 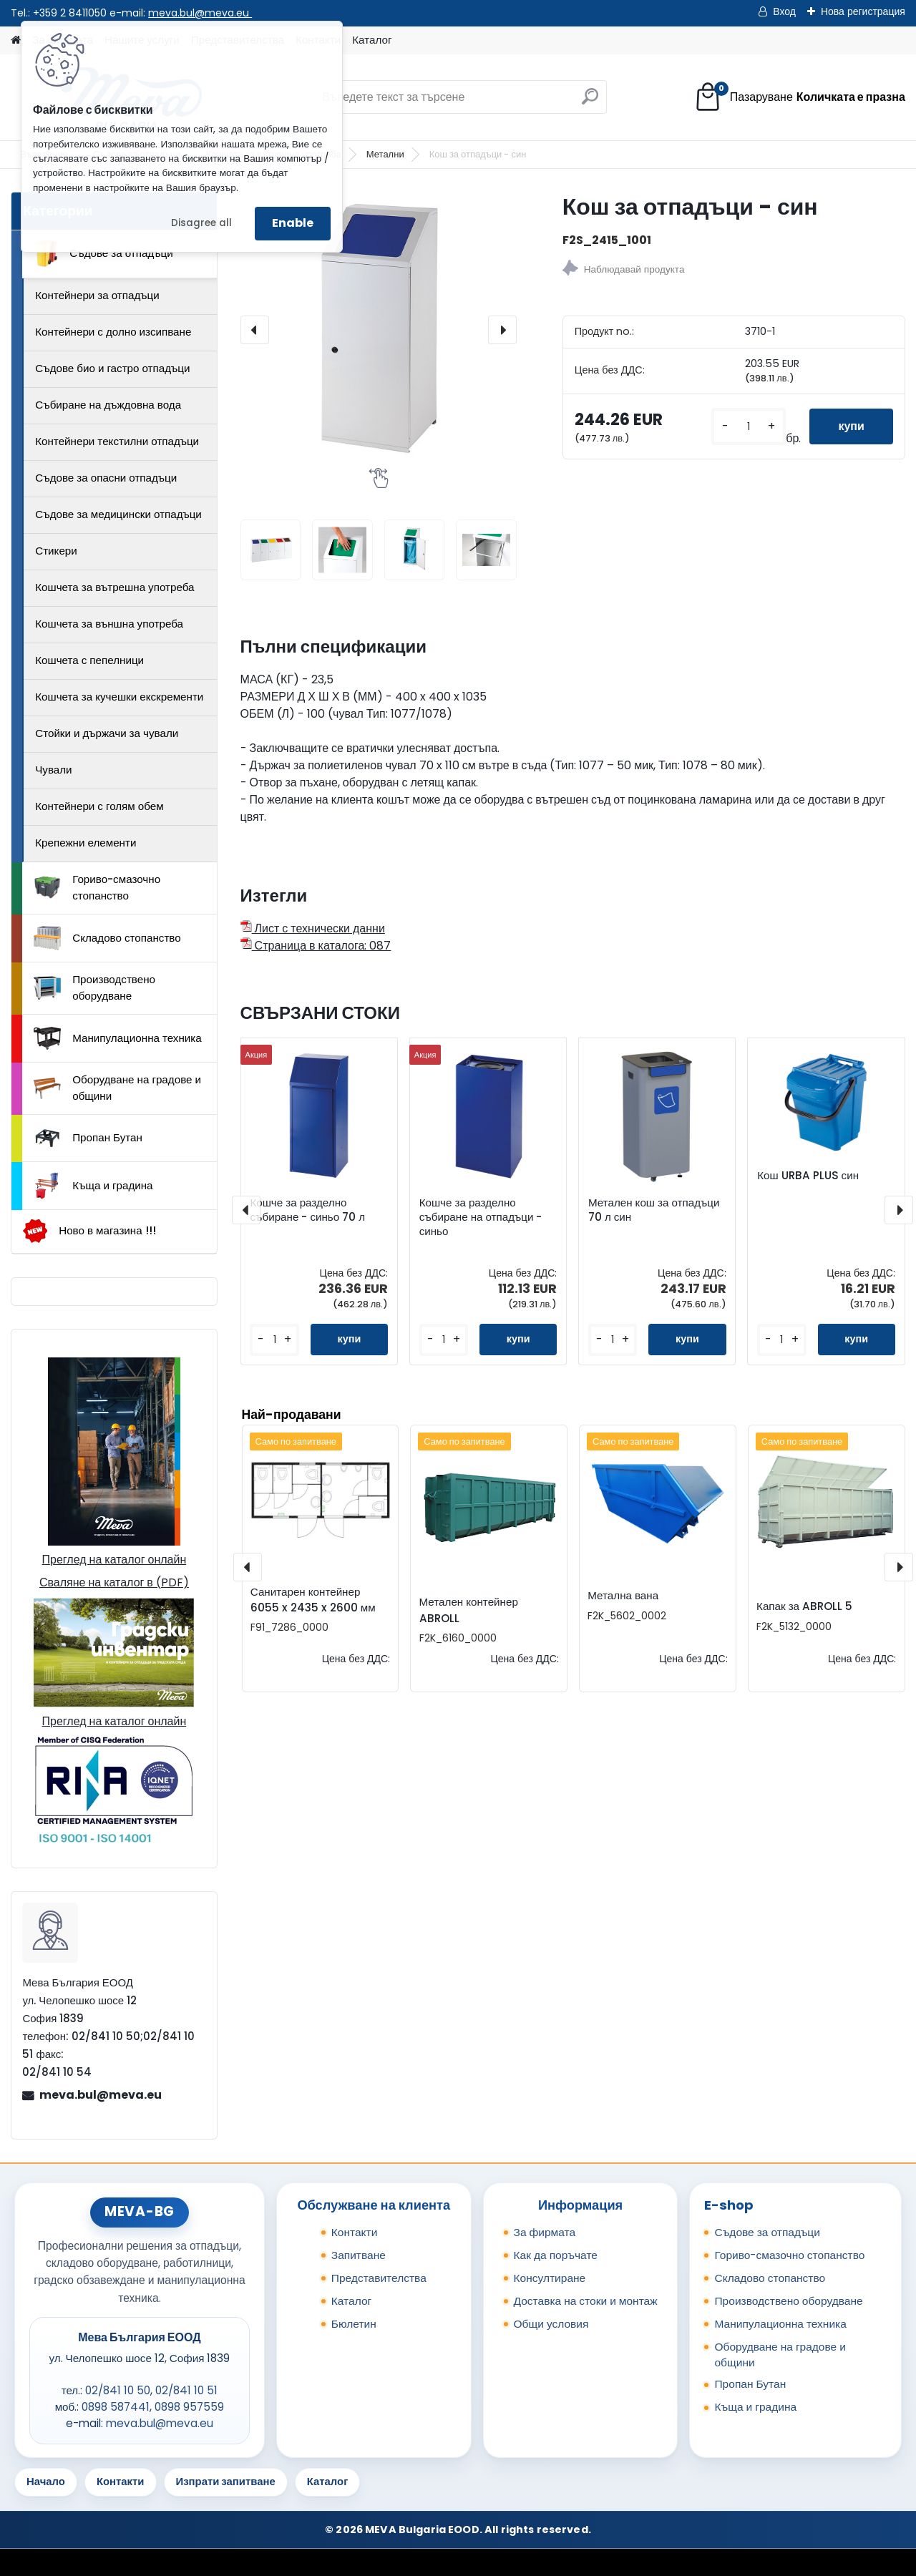 I want to click on Кошчета за кучешки екскременти, so click(x=119, y=696).